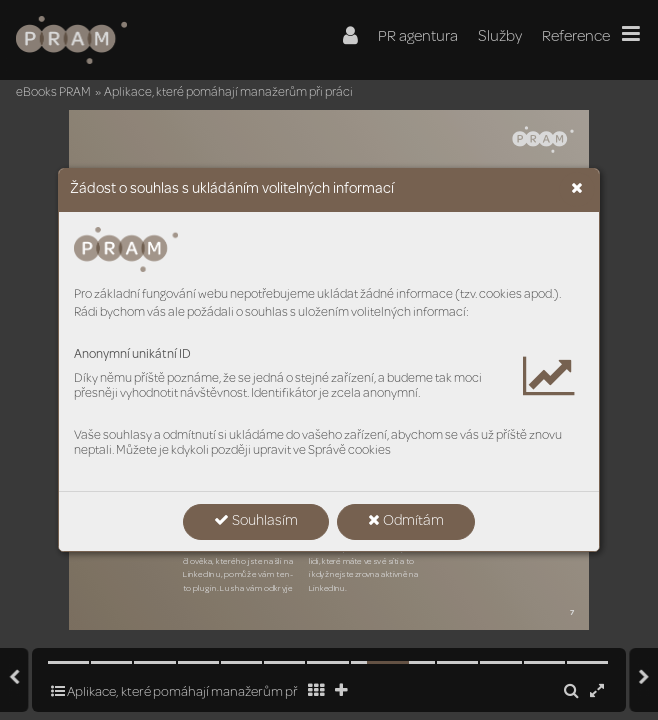 This screenshot has width=658, height=720. What do you see at coordinates (256, 521) in the screenshot?
I see `Souhlasím` at bounding box center [256, 521].